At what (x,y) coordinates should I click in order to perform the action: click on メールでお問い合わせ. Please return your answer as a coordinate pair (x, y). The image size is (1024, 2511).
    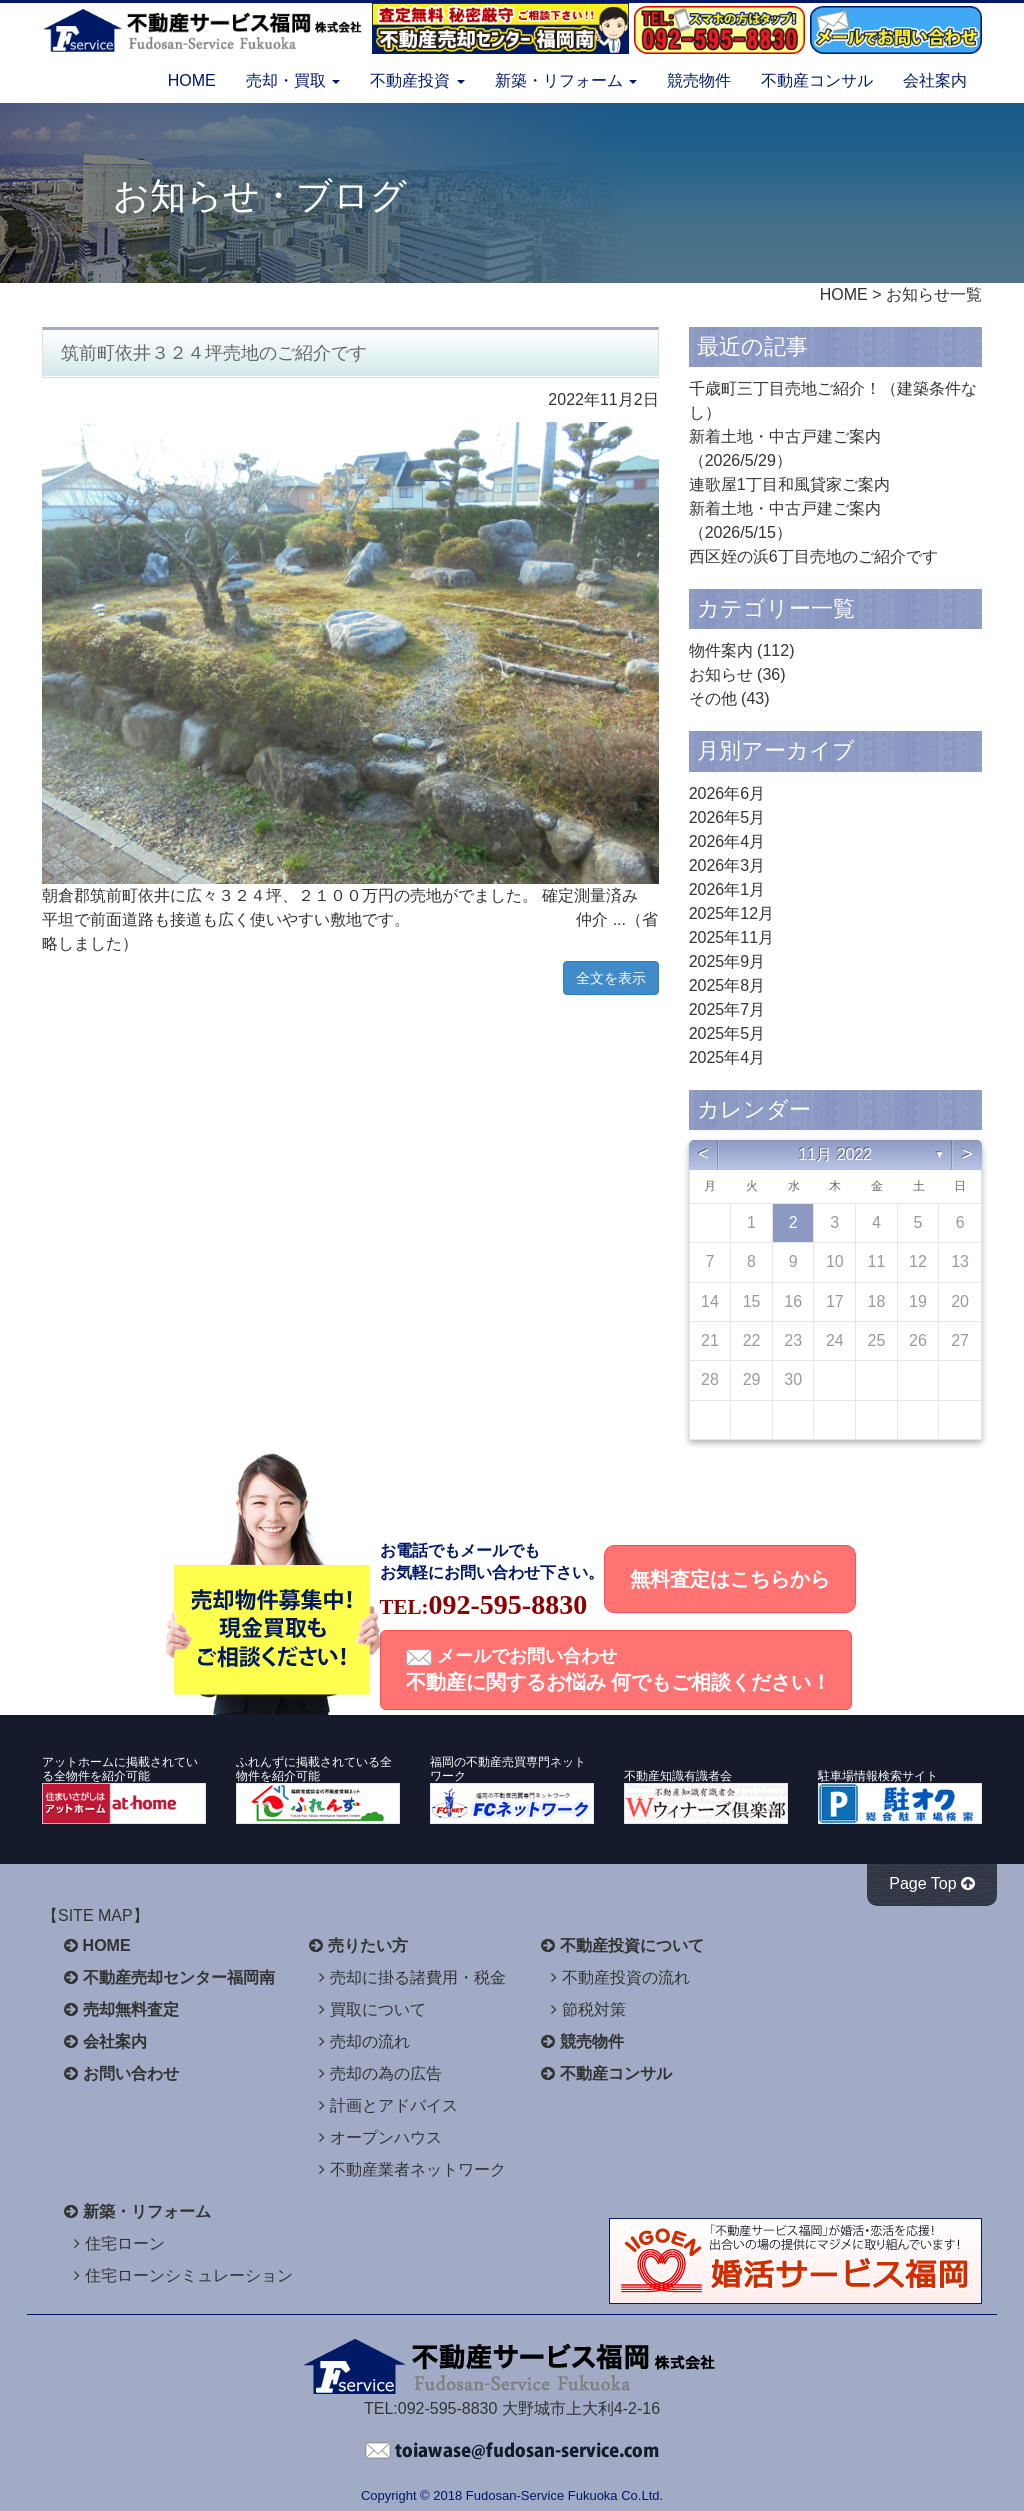
    Looking at the image, I should click on (619, 1669).